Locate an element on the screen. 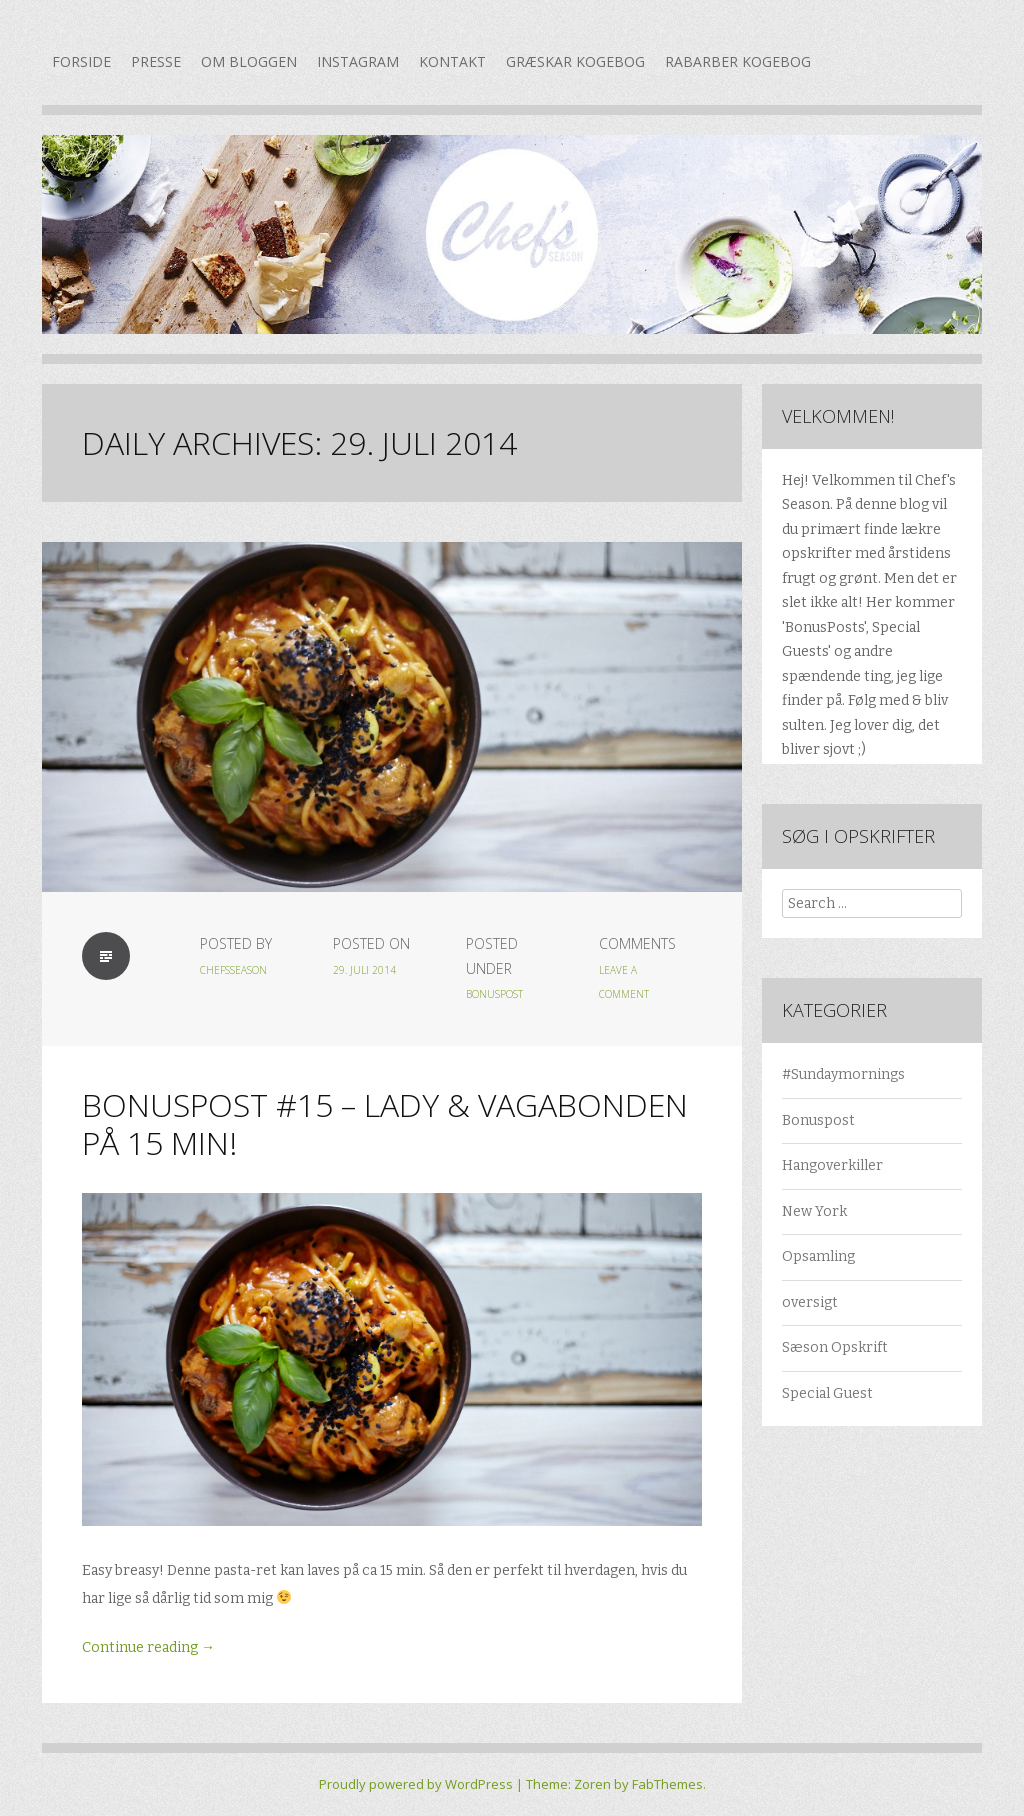 The height and width of the screenshot is (1816, 1024). FabThemes is located at coordinates (667, 1784).